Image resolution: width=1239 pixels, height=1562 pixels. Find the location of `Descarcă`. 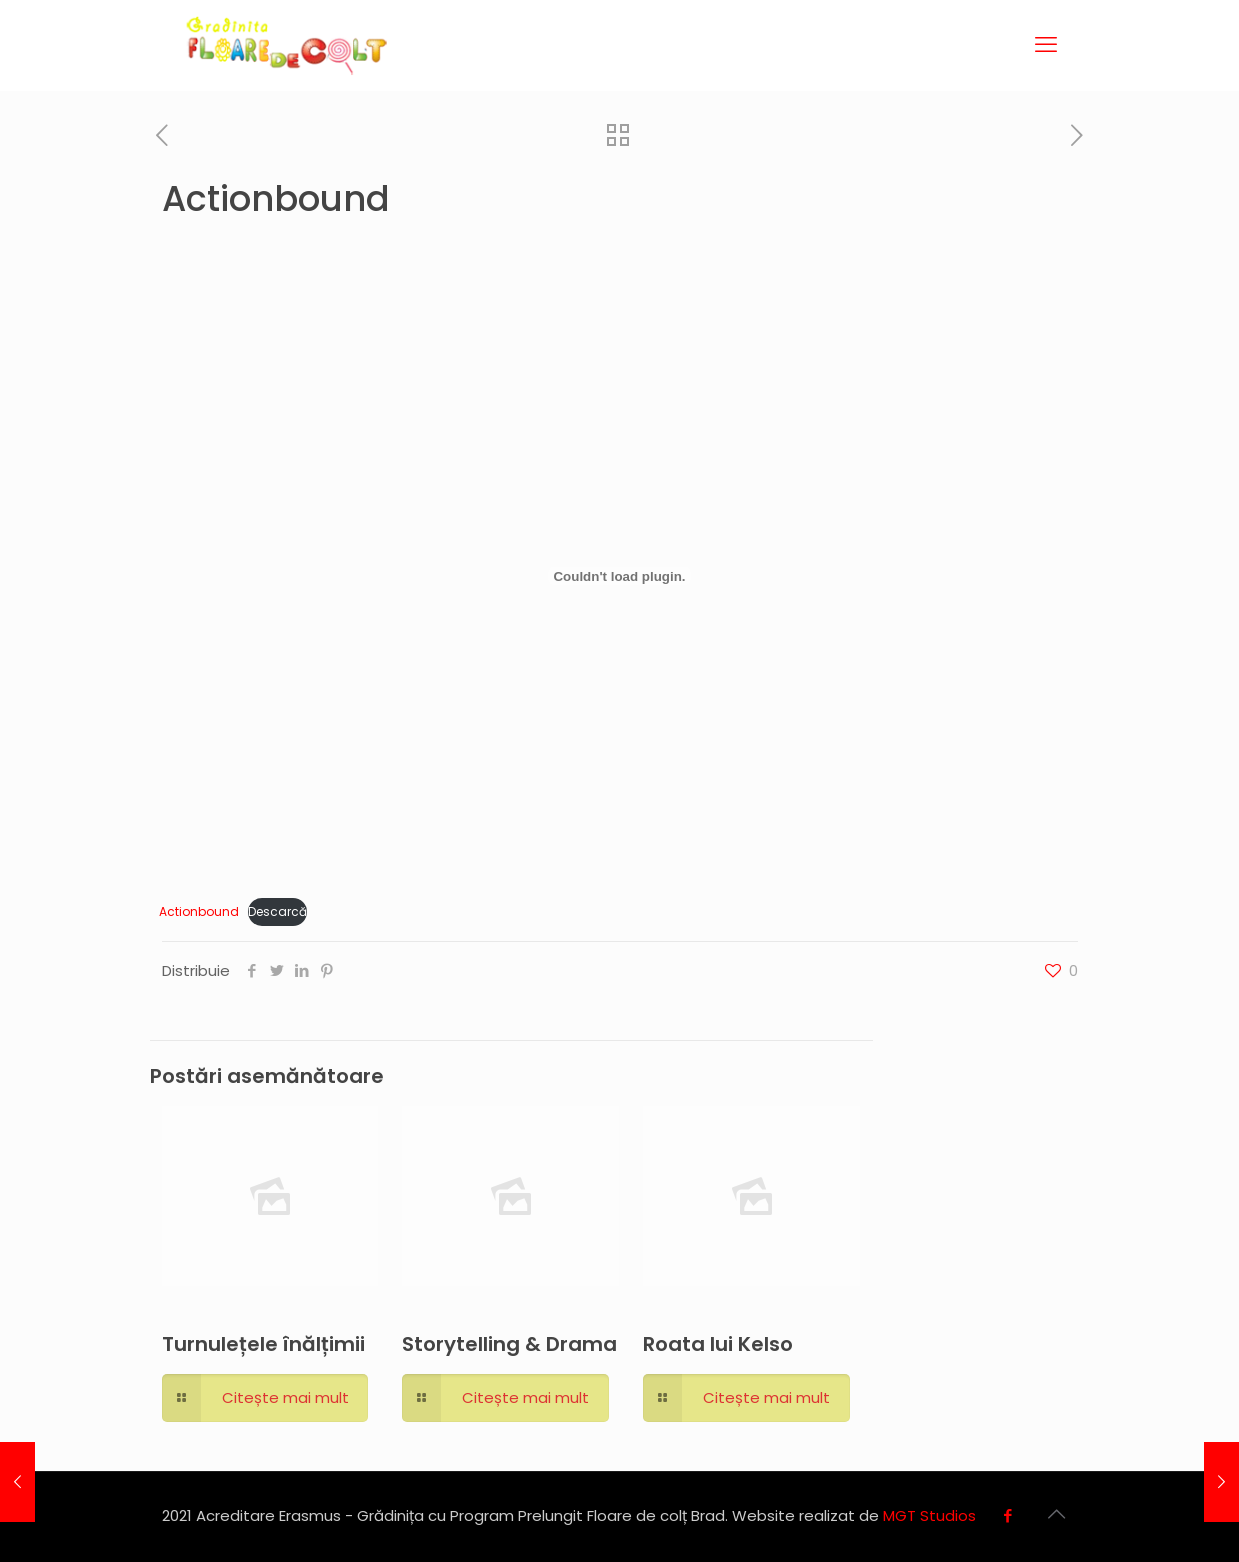

Descarcă is located at coordinates (277, 911).